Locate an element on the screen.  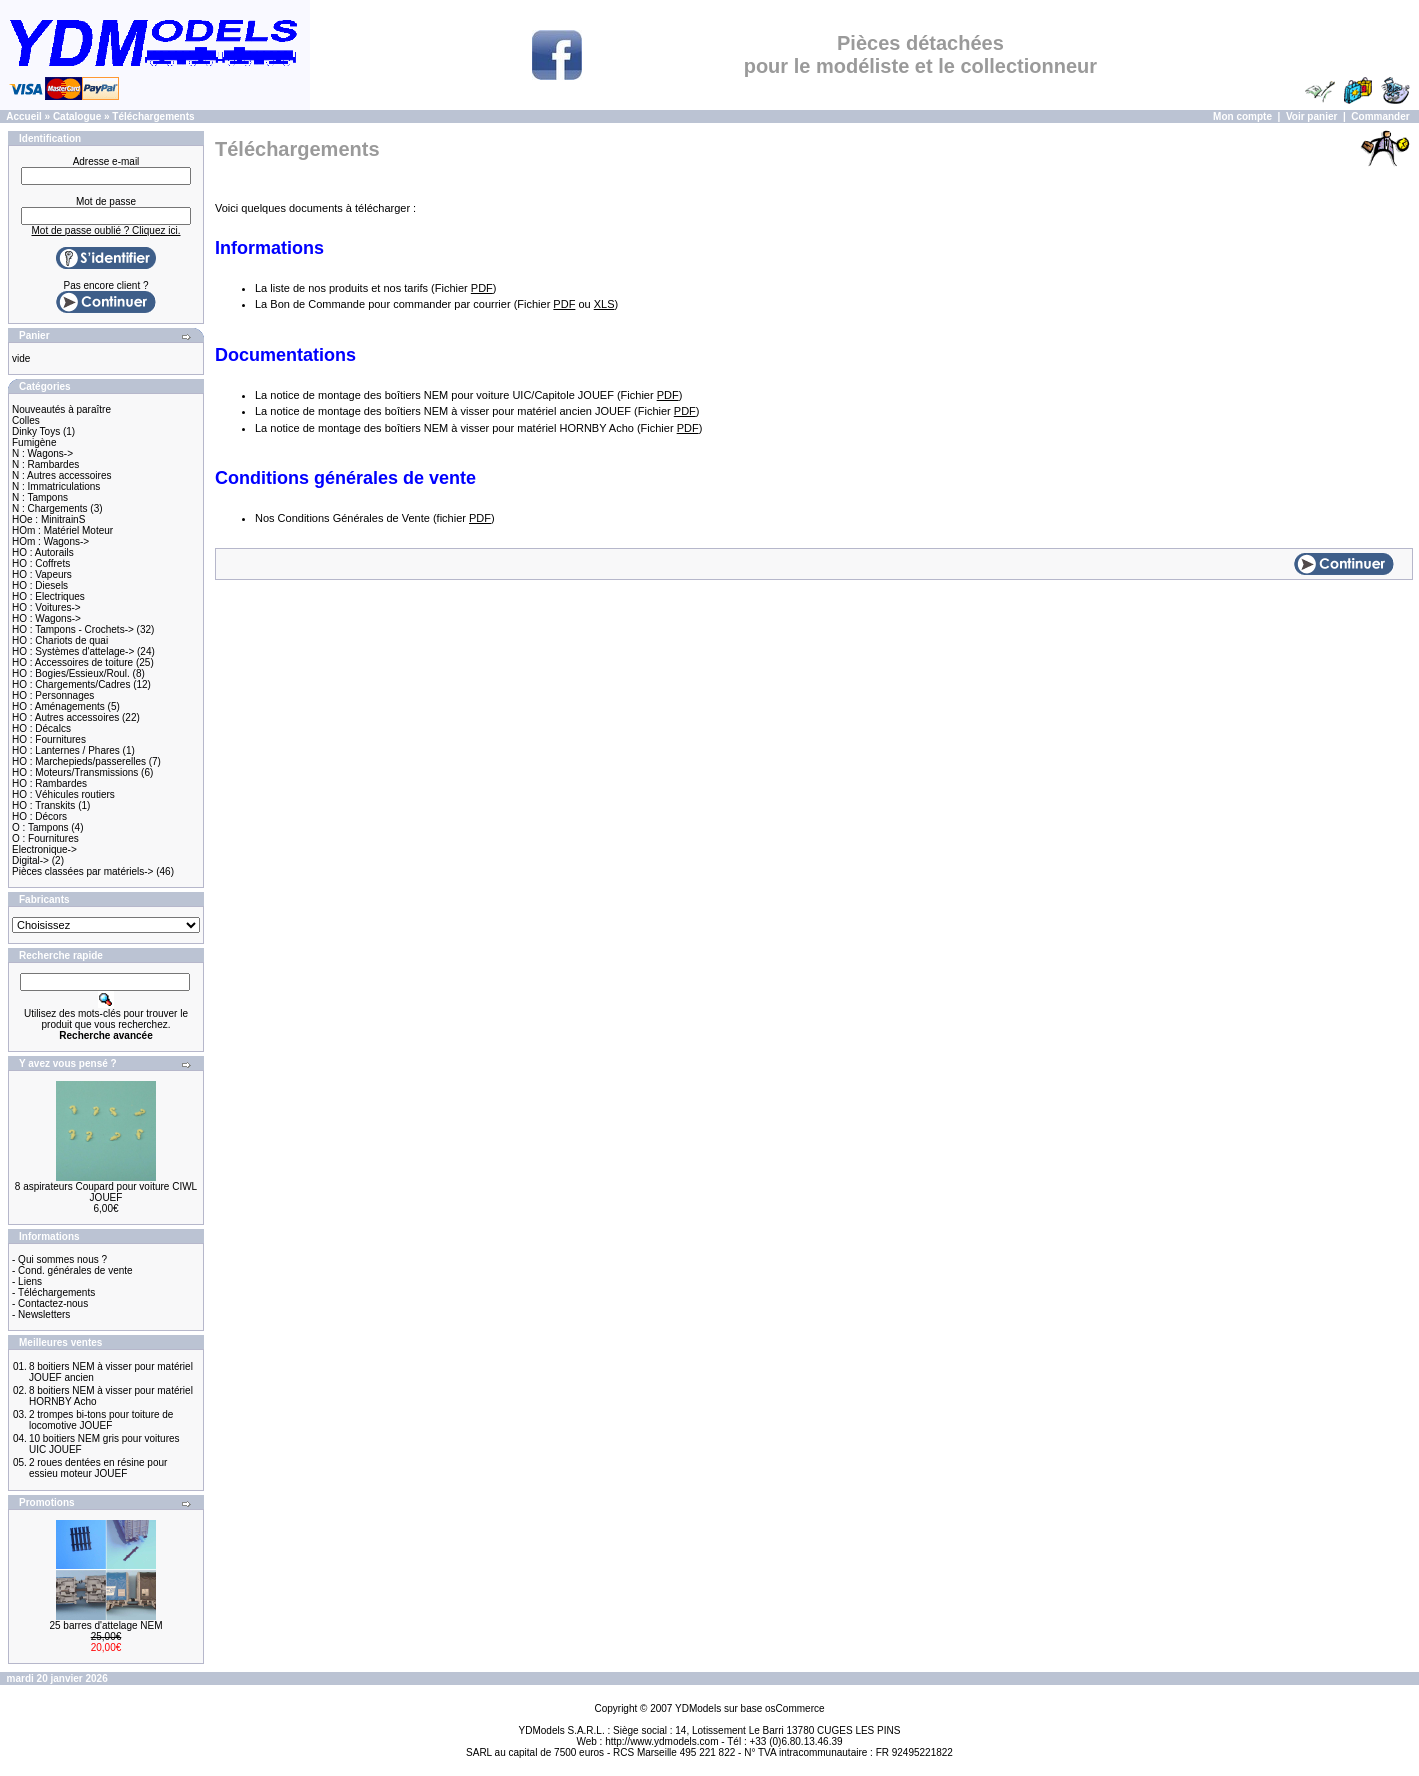
- Qui sommes nous ? is located at coordinates (59, 1259).